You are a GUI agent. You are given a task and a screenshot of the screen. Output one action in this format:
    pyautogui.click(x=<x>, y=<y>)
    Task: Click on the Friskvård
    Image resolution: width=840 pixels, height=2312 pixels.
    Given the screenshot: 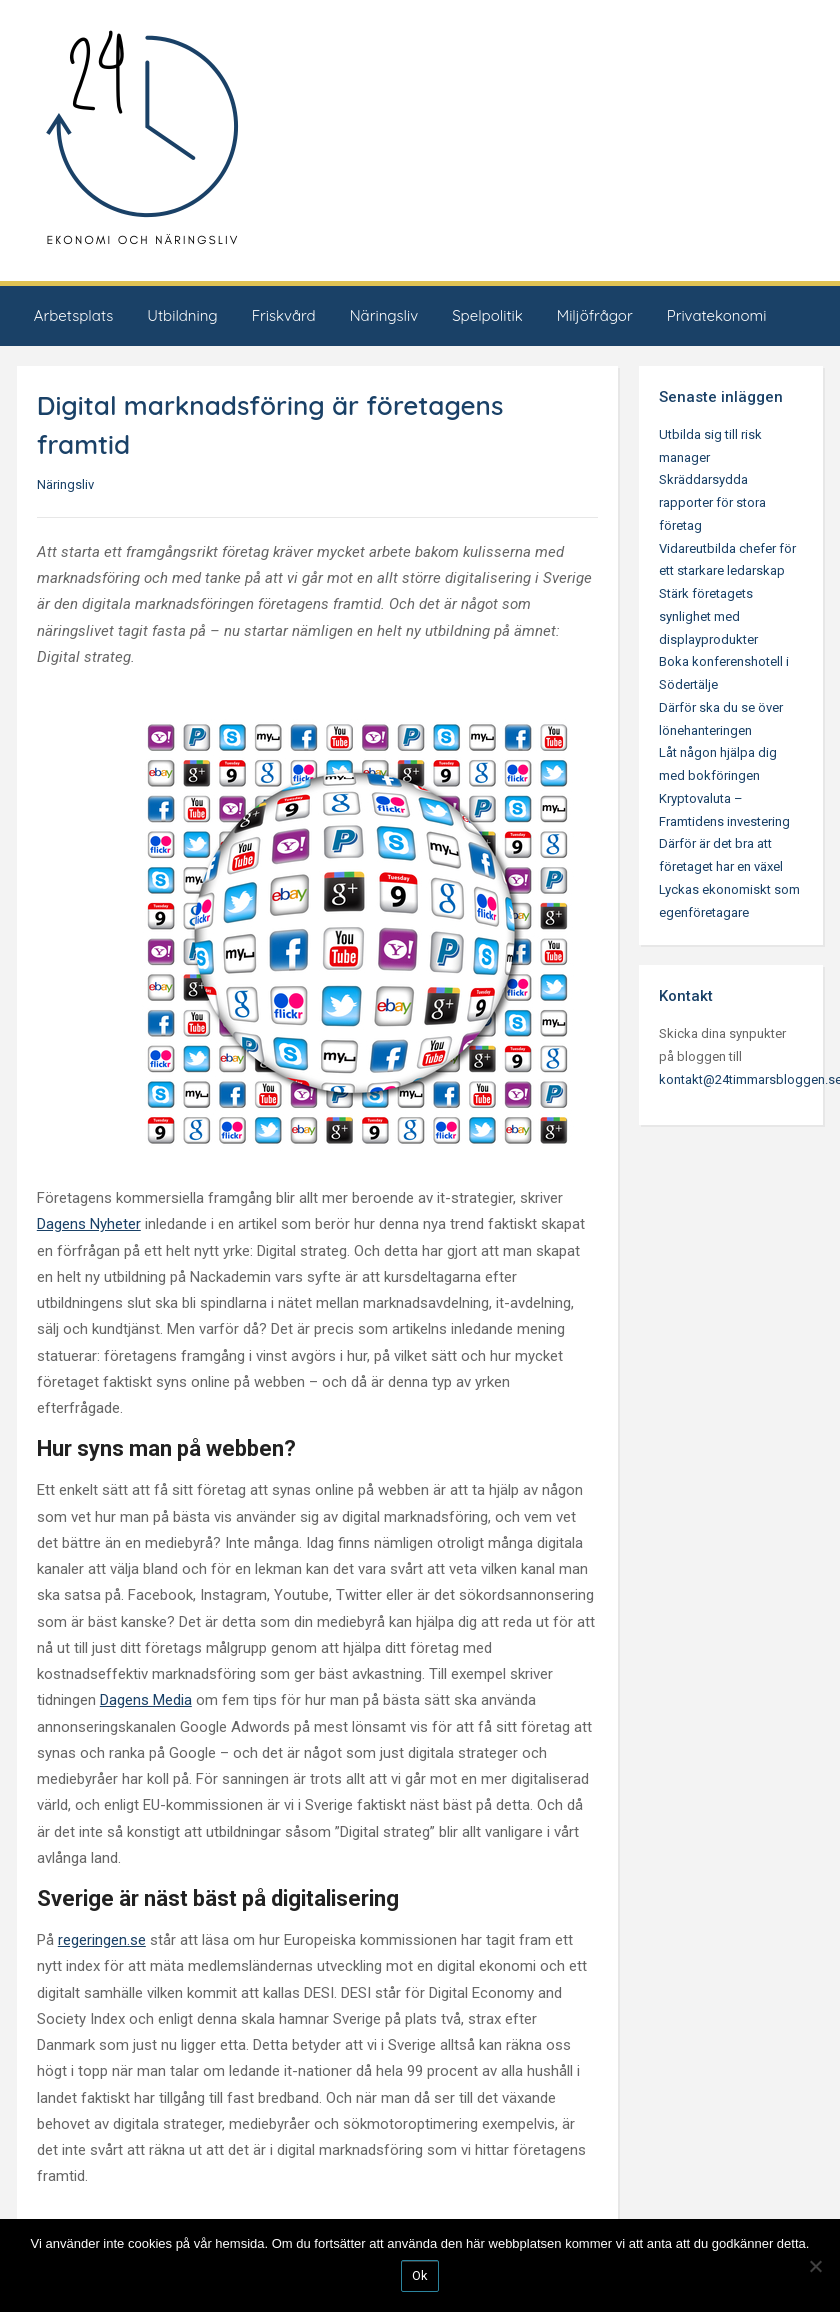 What is the action you would take?
    pyautogui.click(x=284, y=315)
    